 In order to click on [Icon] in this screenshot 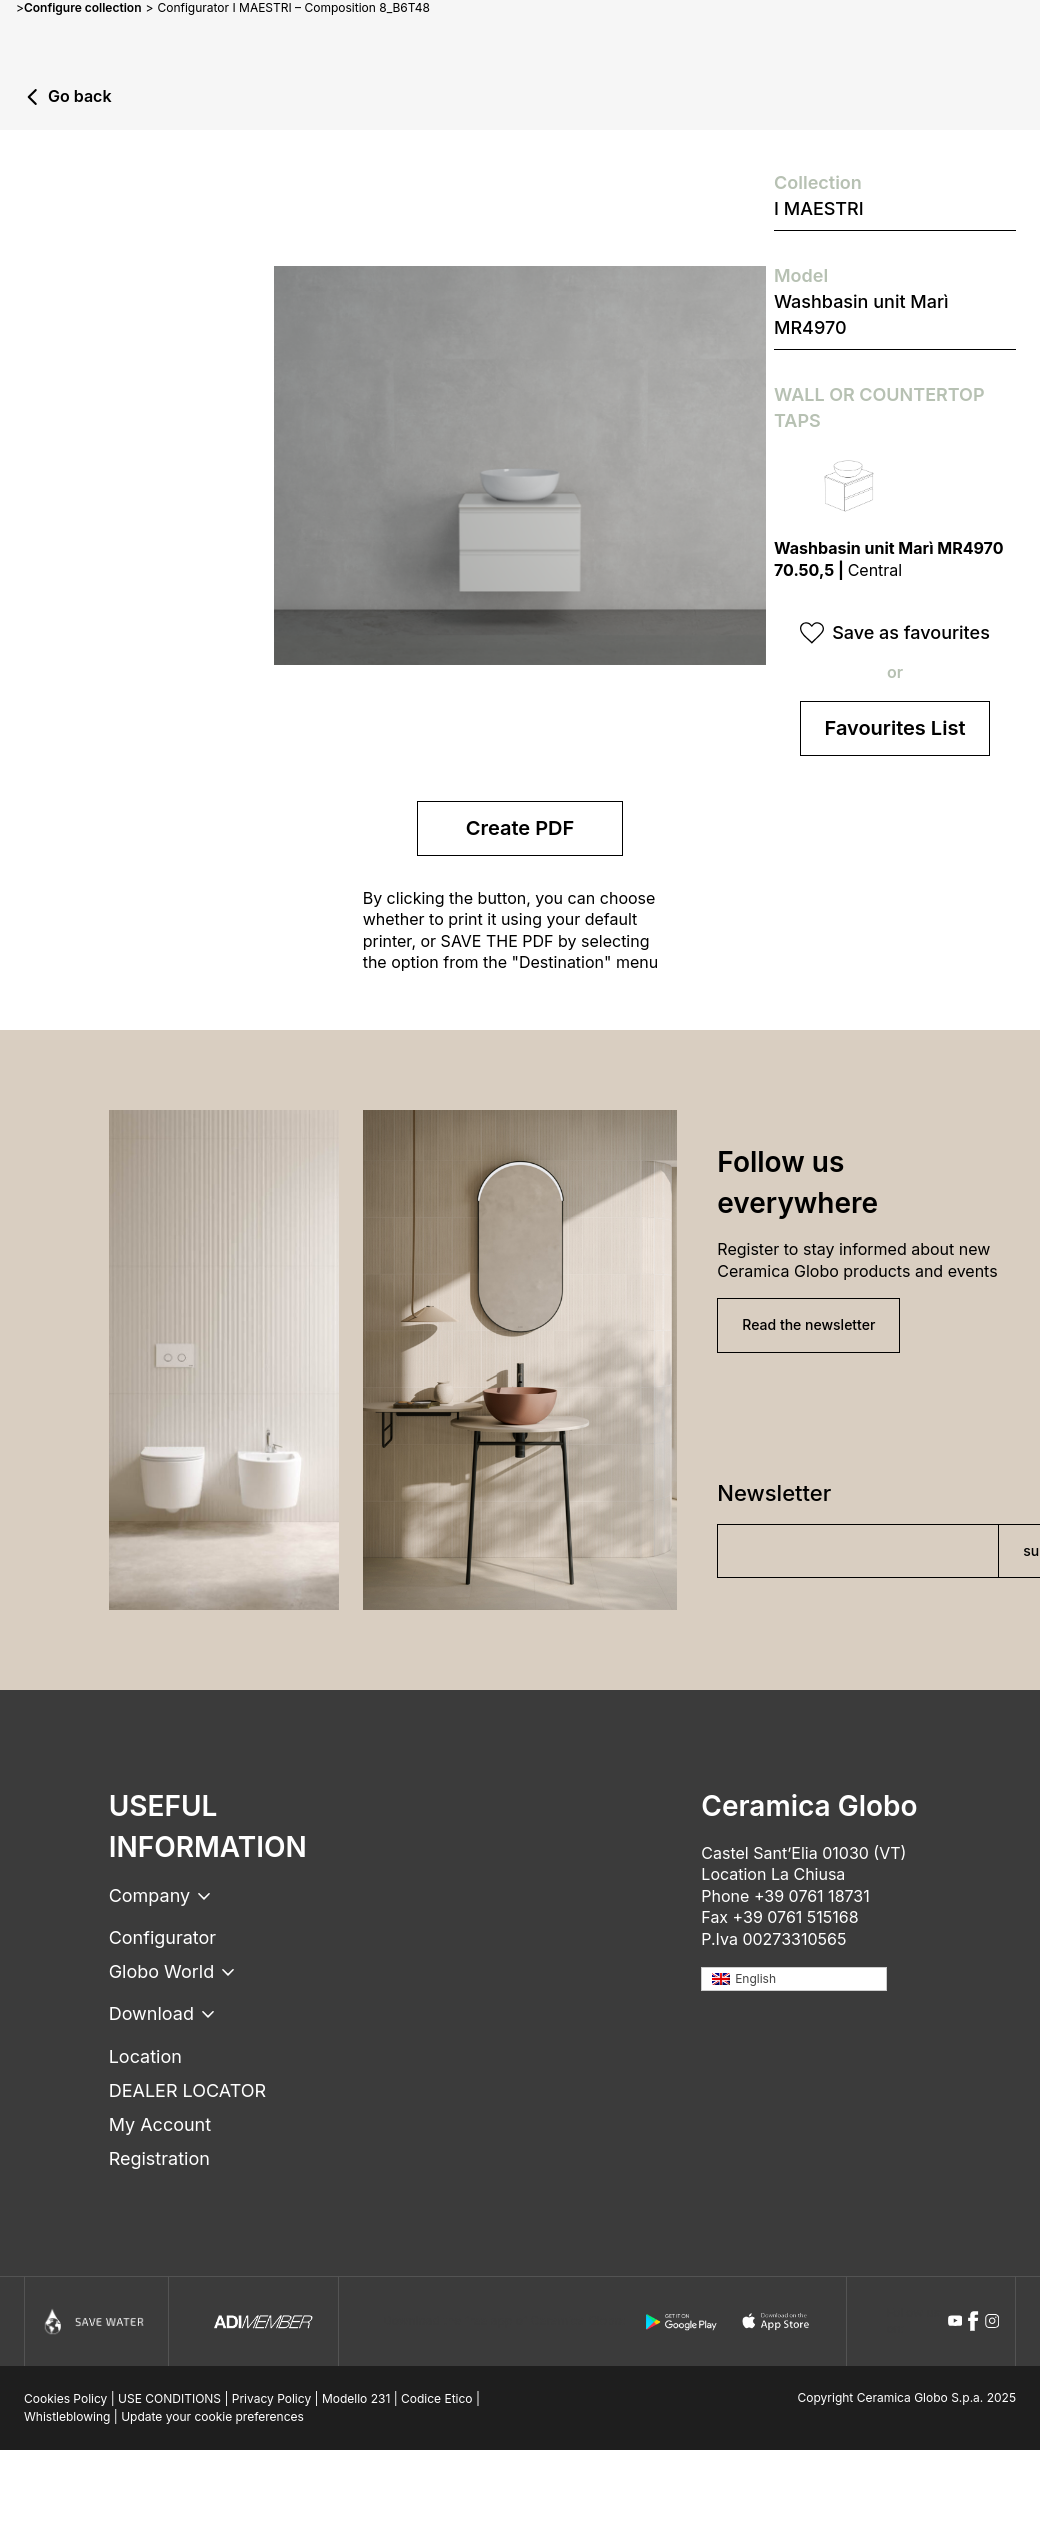, I will do `click(96, 2321)`.